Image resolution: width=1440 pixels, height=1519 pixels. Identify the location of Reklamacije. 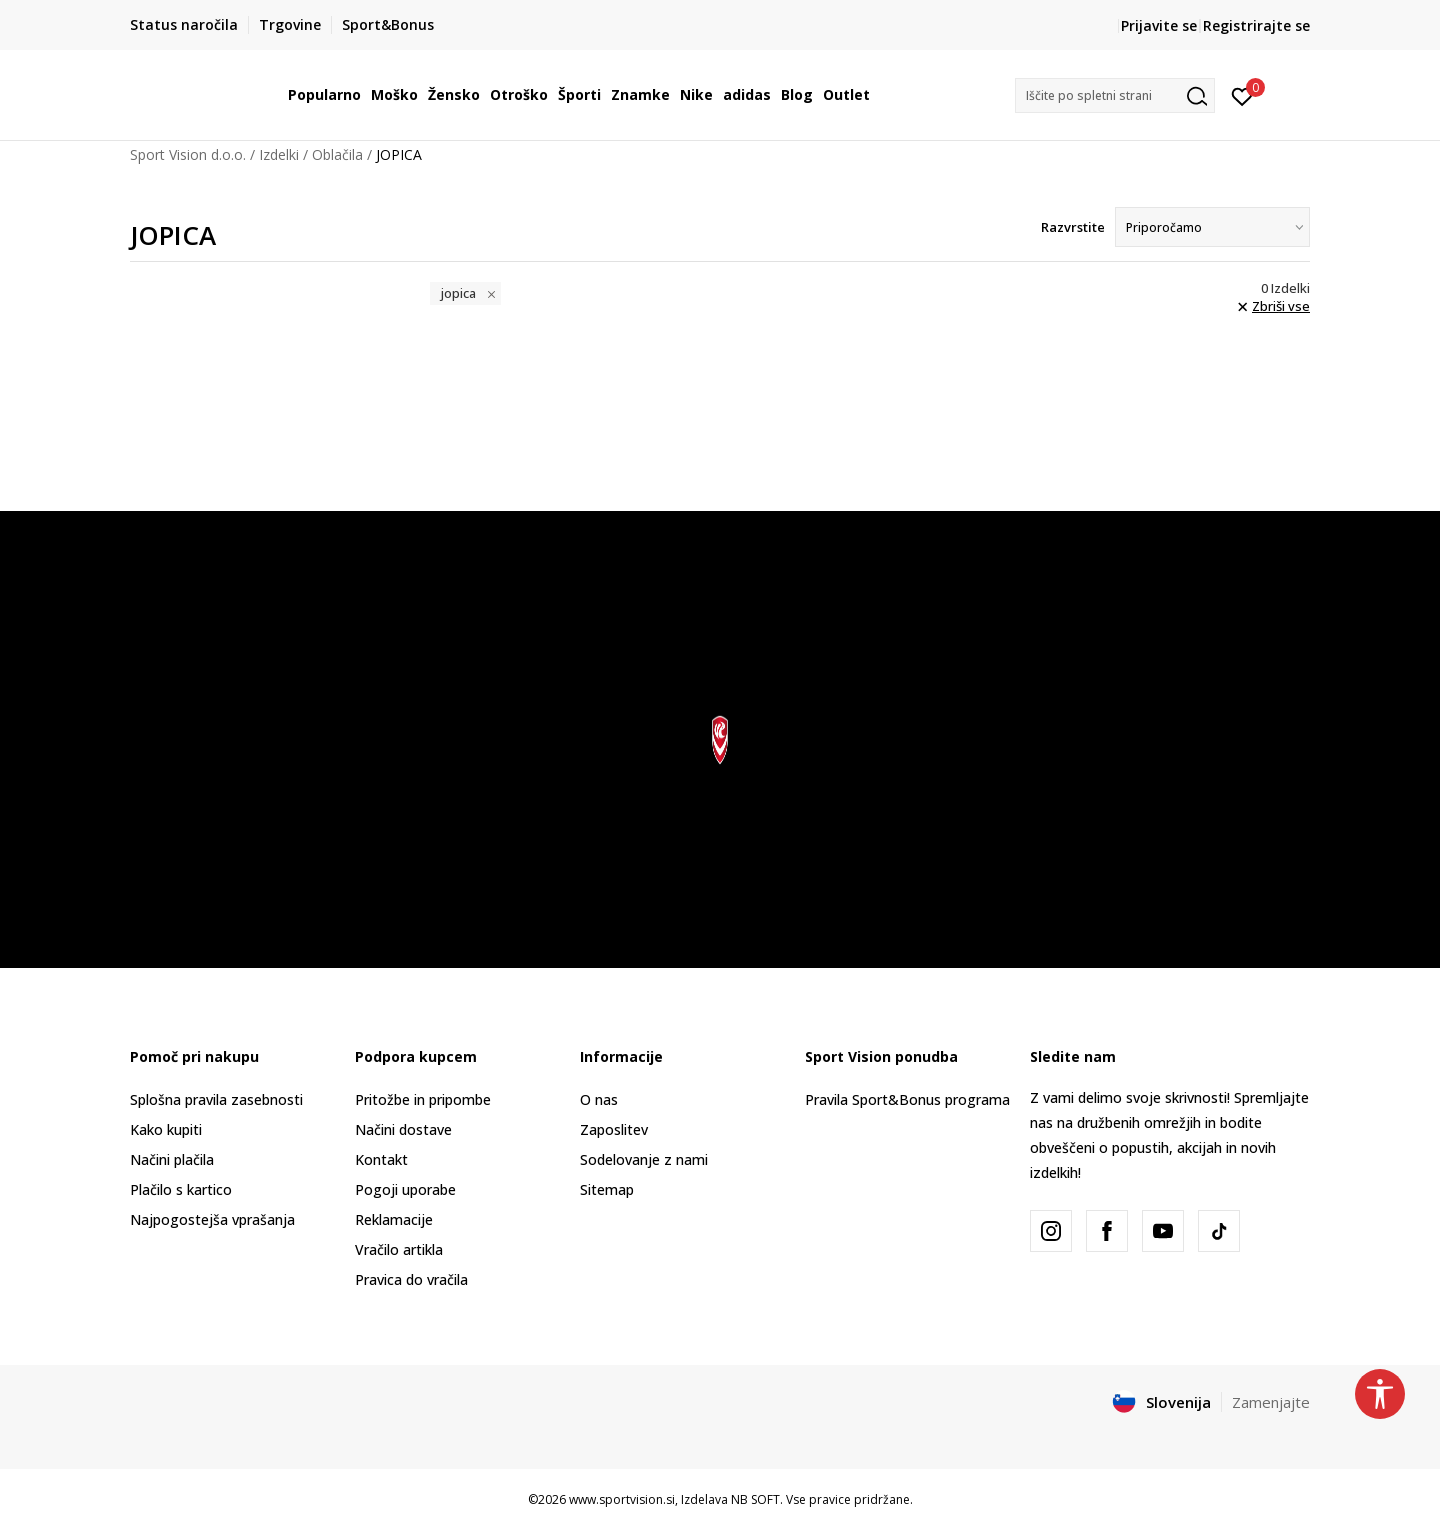
(394, 1219).